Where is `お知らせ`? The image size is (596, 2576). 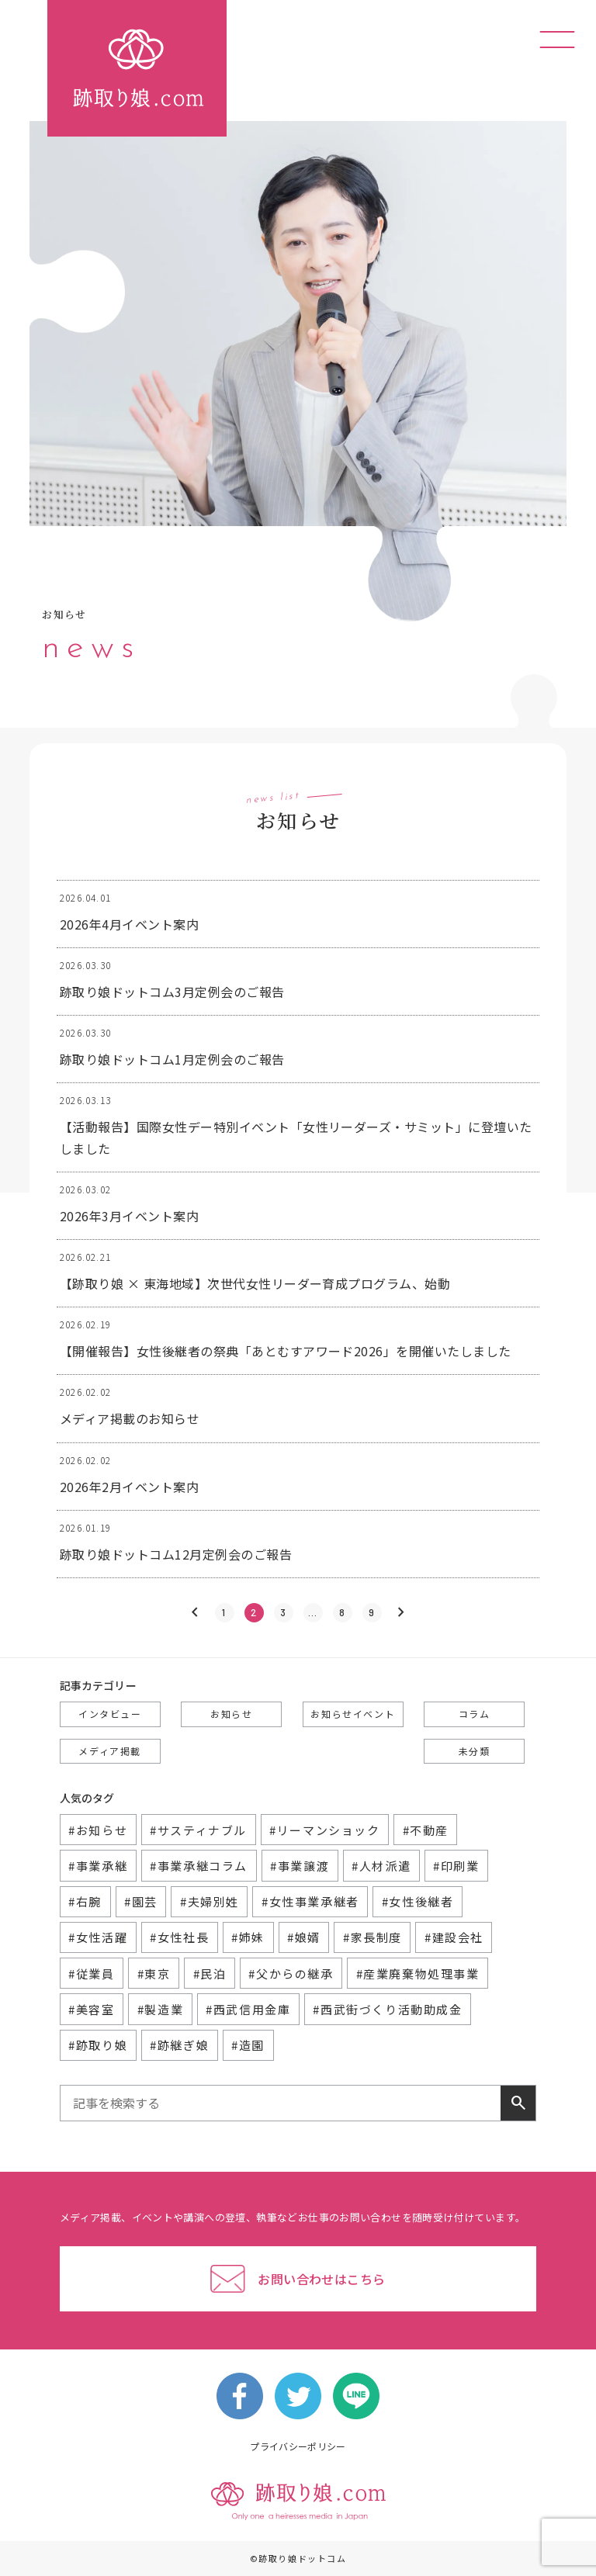 お知らせ is located at coordinates (231, 1713).